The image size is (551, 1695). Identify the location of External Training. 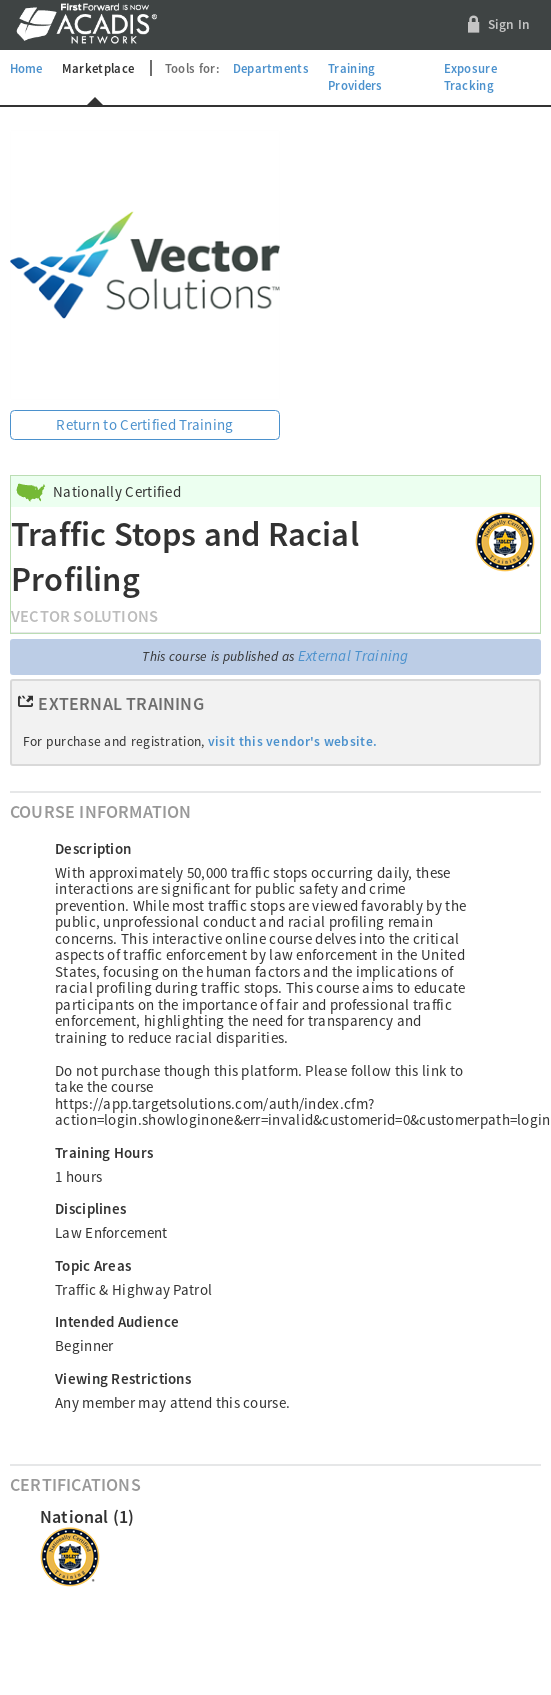
(353, 655).